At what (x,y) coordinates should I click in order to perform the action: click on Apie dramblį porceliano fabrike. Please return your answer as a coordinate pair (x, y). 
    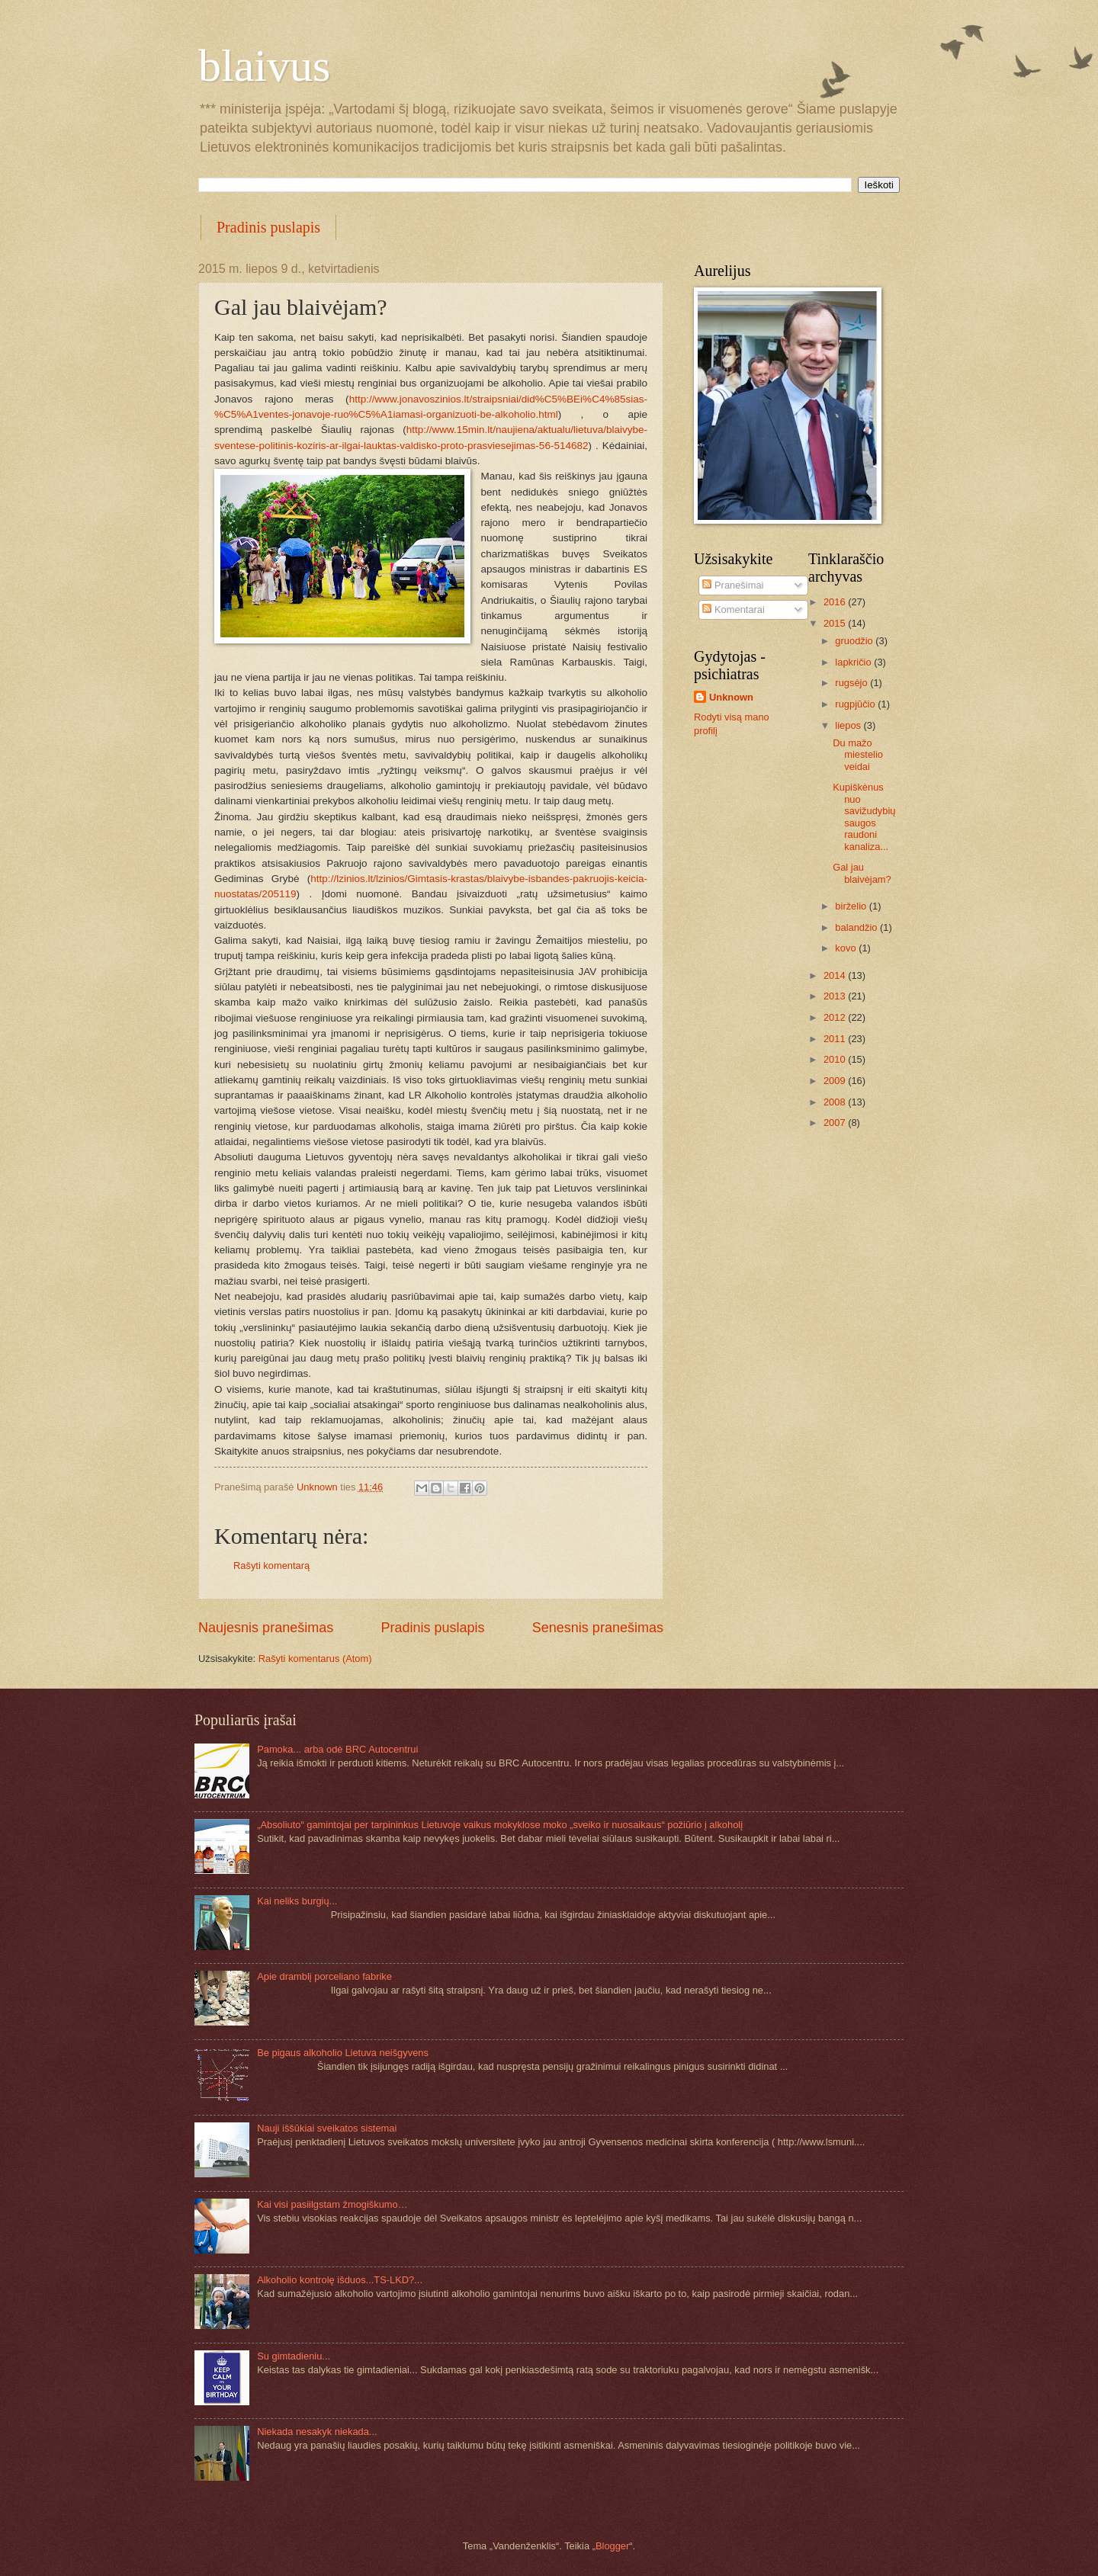
    Looking at the image, I should click on (324, 1976).